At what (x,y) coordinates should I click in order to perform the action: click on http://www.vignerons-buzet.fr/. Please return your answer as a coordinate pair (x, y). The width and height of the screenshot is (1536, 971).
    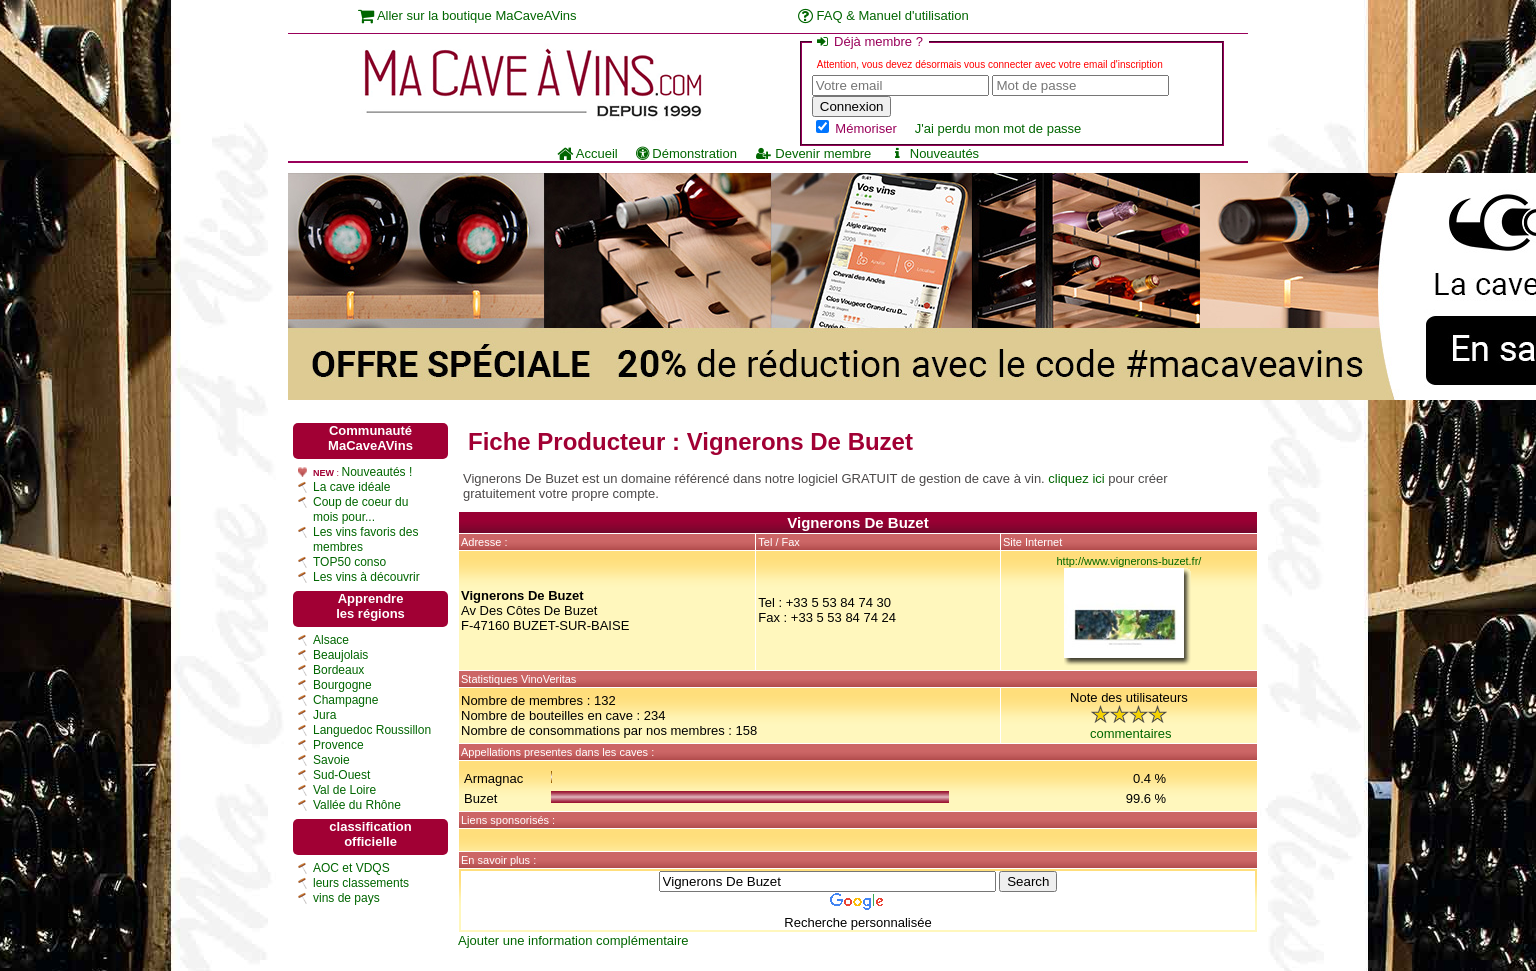
    Looking at the image, I should click on (1129, 561).